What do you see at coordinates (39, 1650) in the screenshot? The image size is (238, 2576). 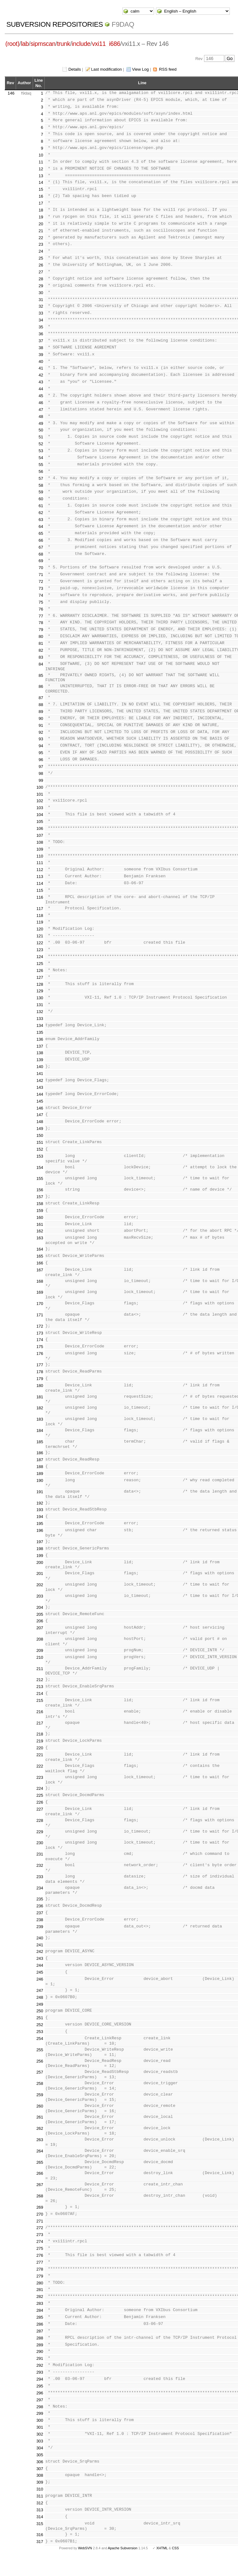 I see `209` at bounding box center [39, 1650].